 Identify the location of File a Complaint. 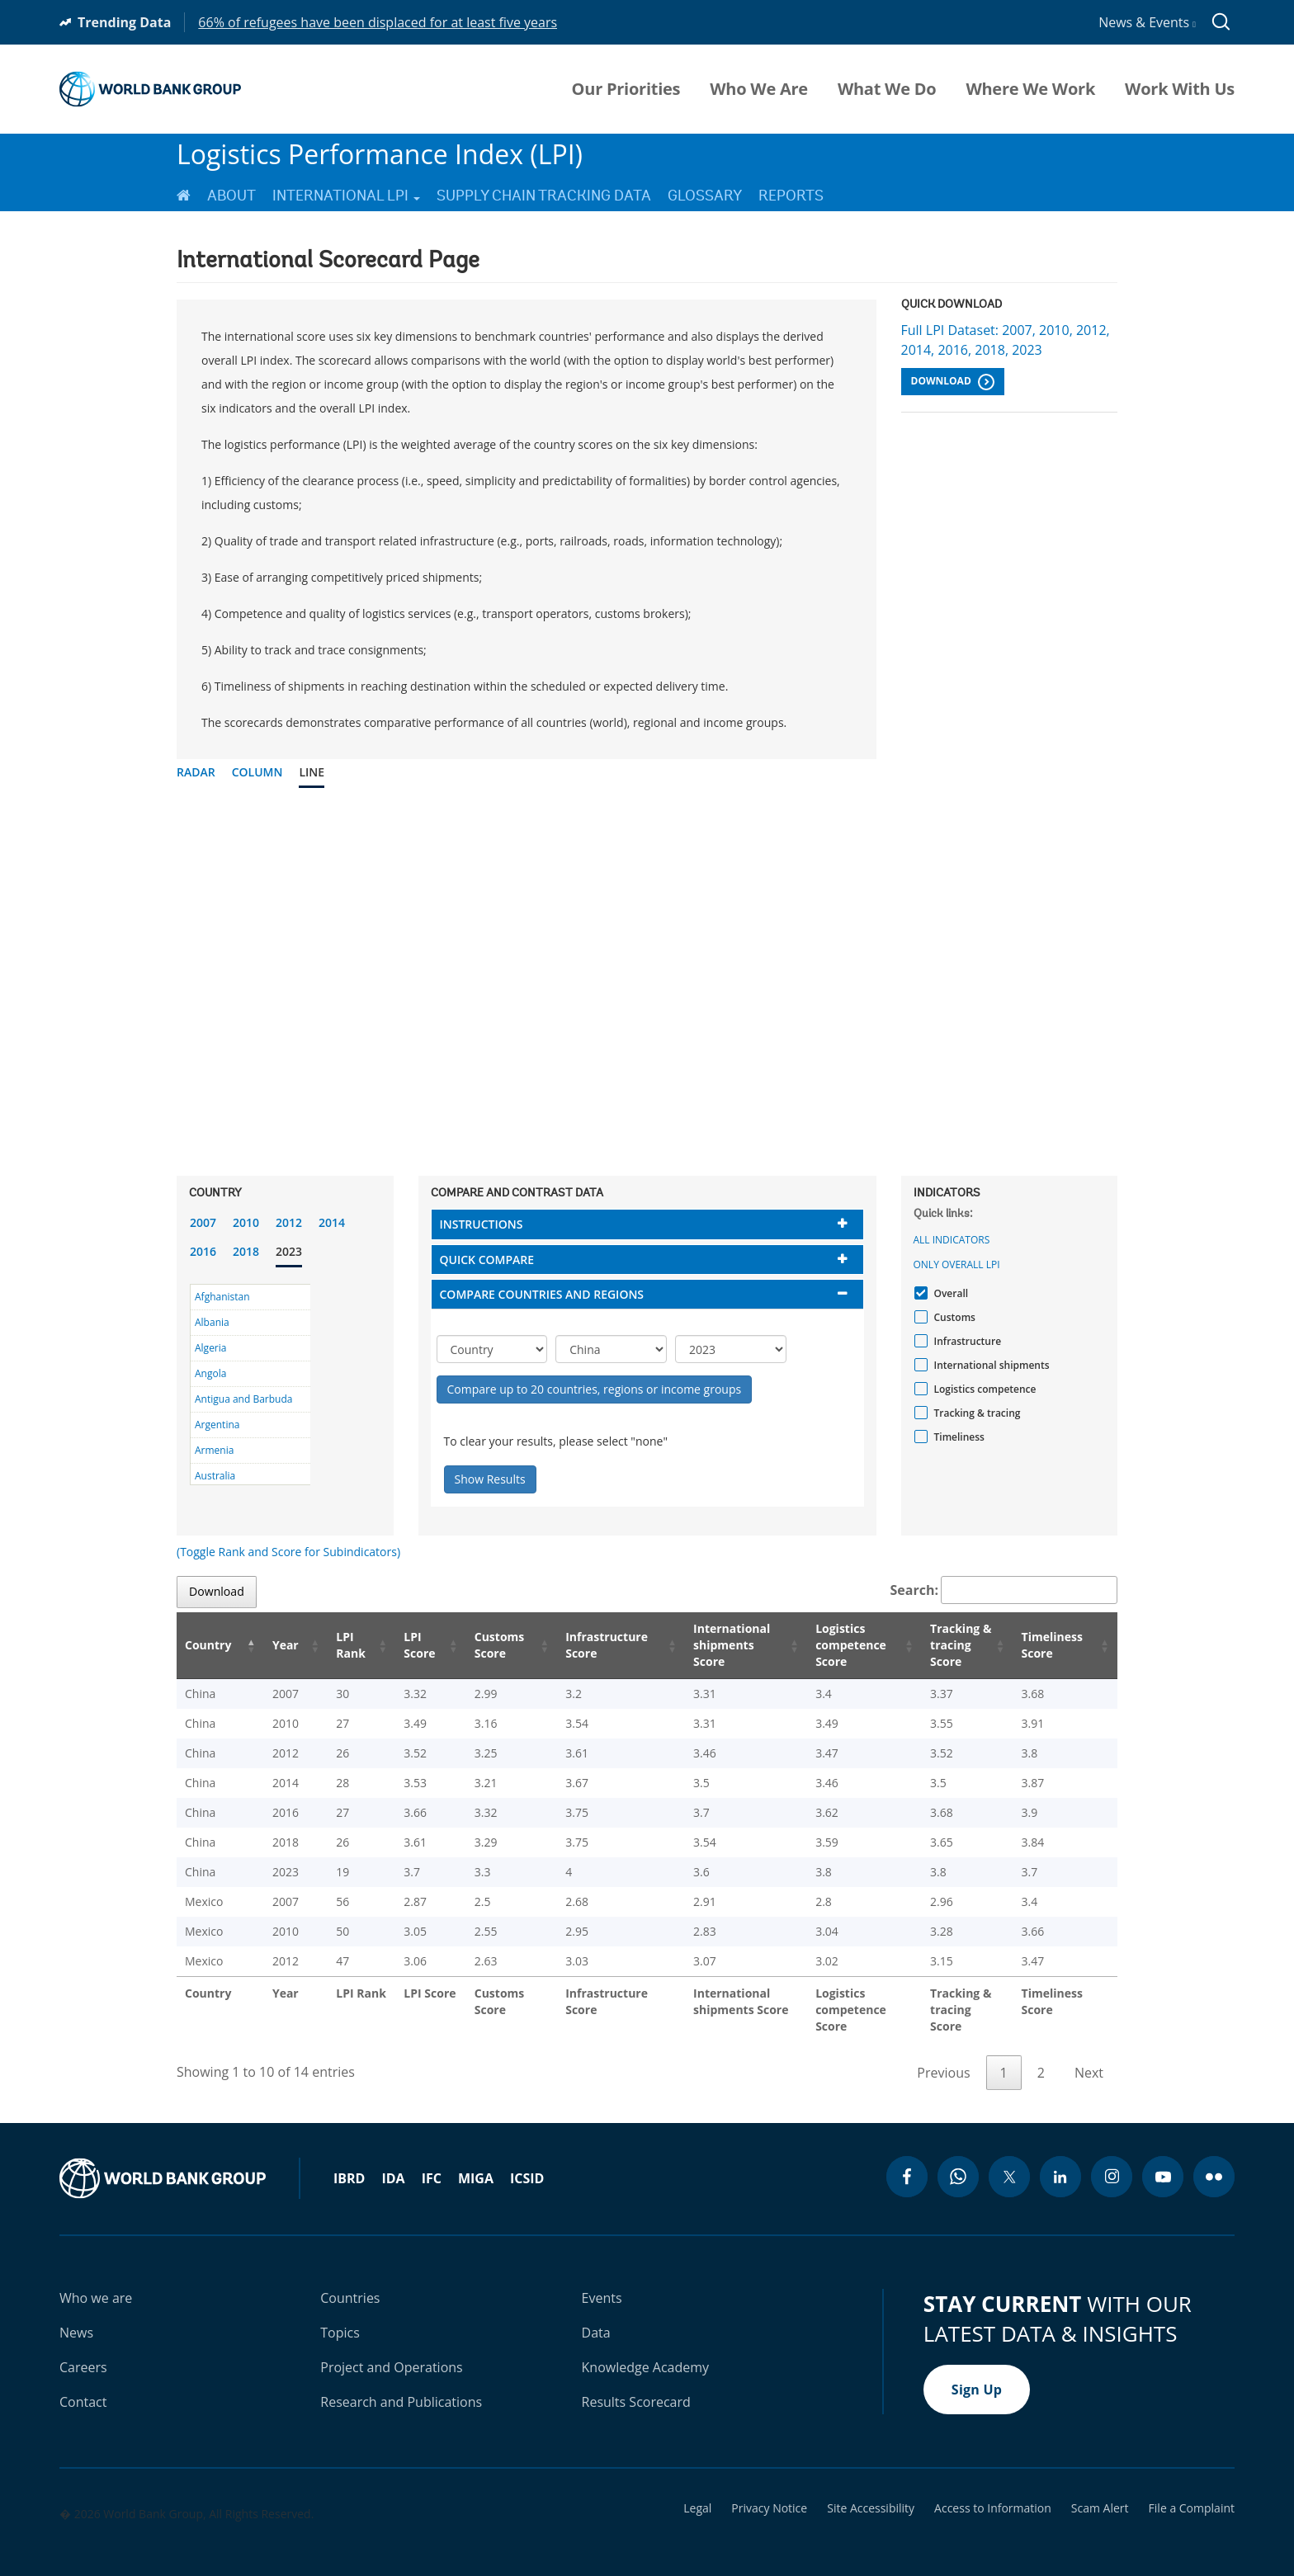
(1192, 2491).